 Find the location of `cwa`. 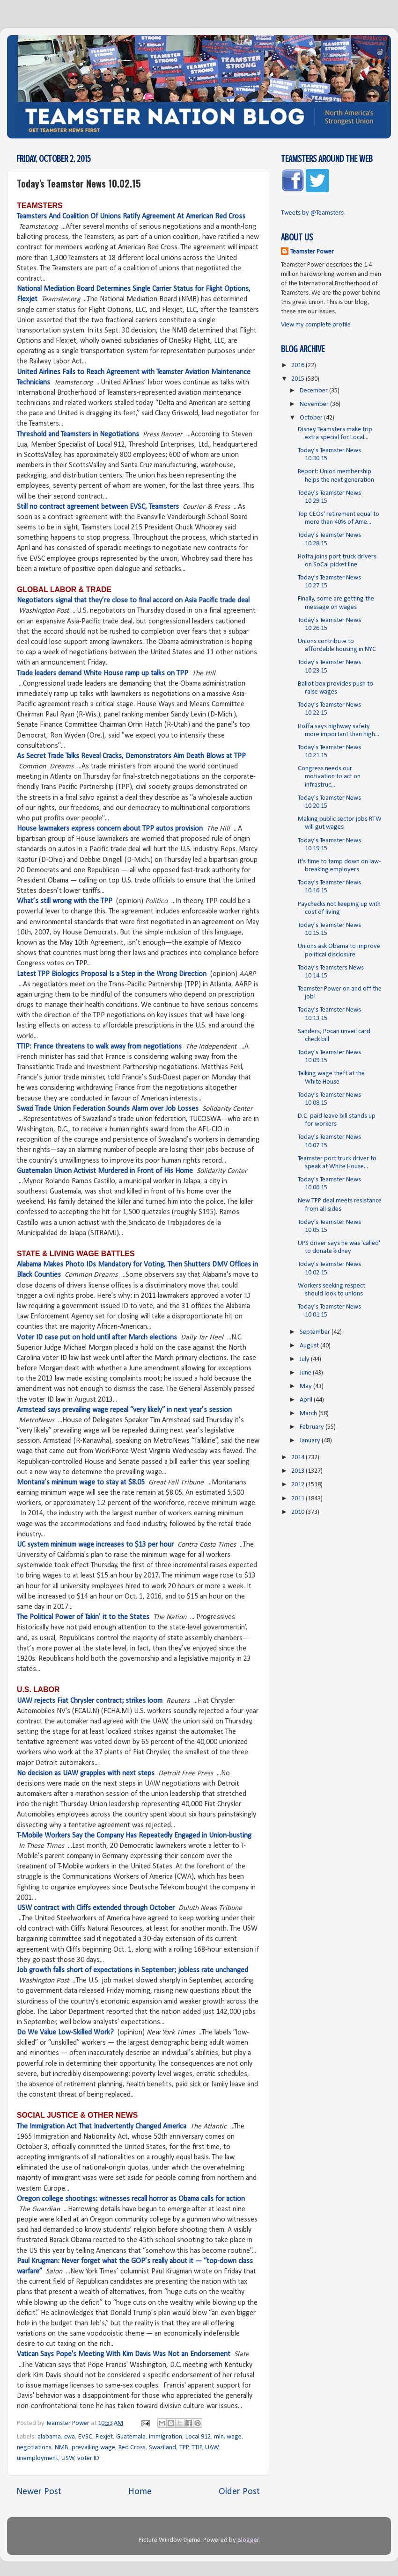

cwa is located at coordinates (69, 2436).